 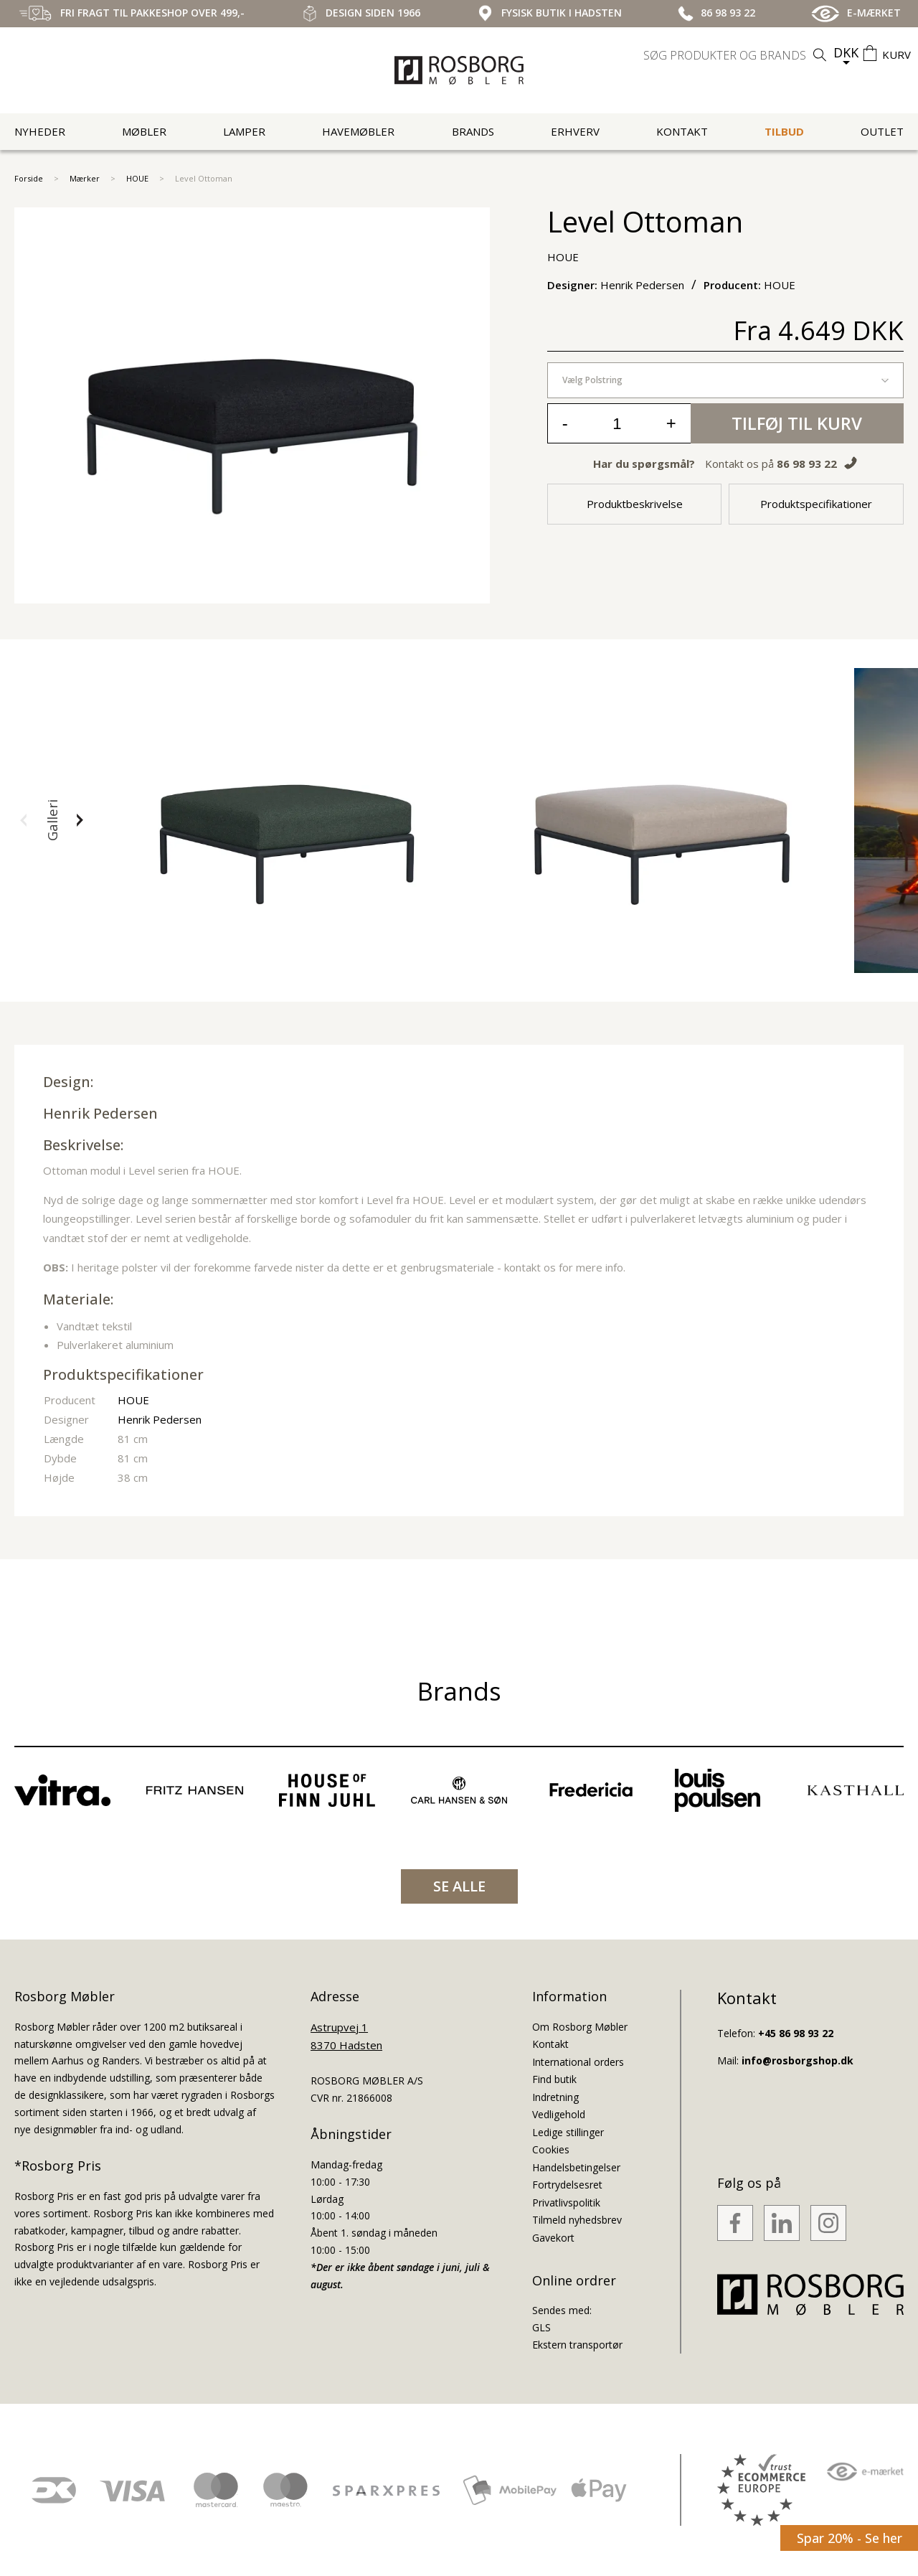 I want to click on 86 98 93 22, so click(x=807, y=463).